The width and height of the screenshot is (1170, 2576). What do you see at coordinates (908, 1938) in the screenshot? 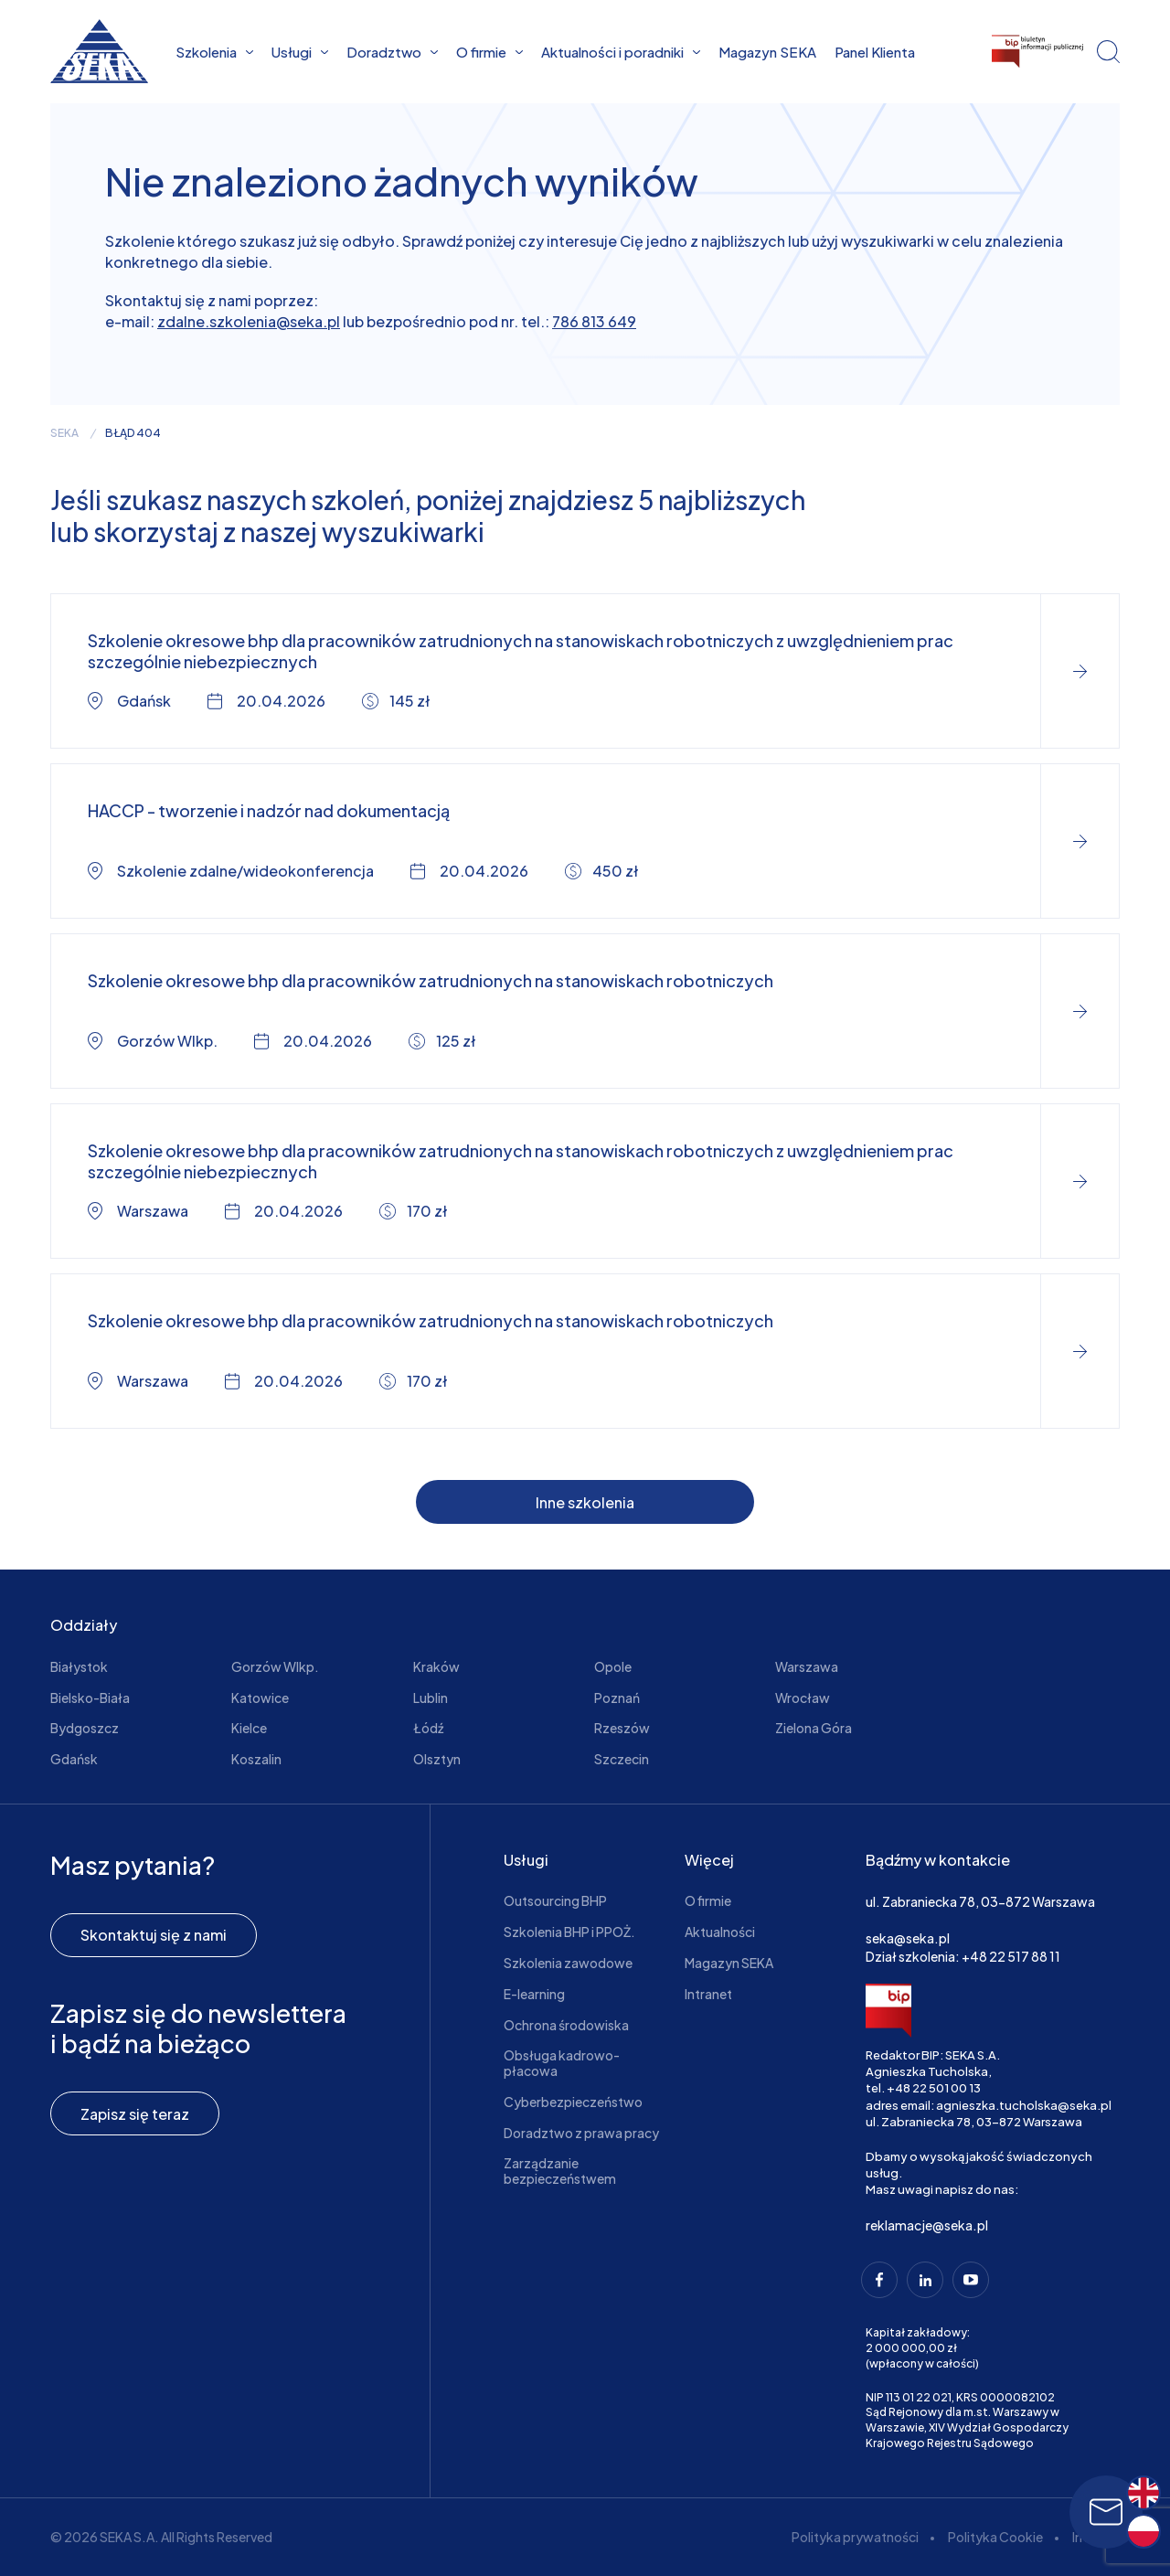
I see `seka@seka.pl` at bounding box center [908, 1938].